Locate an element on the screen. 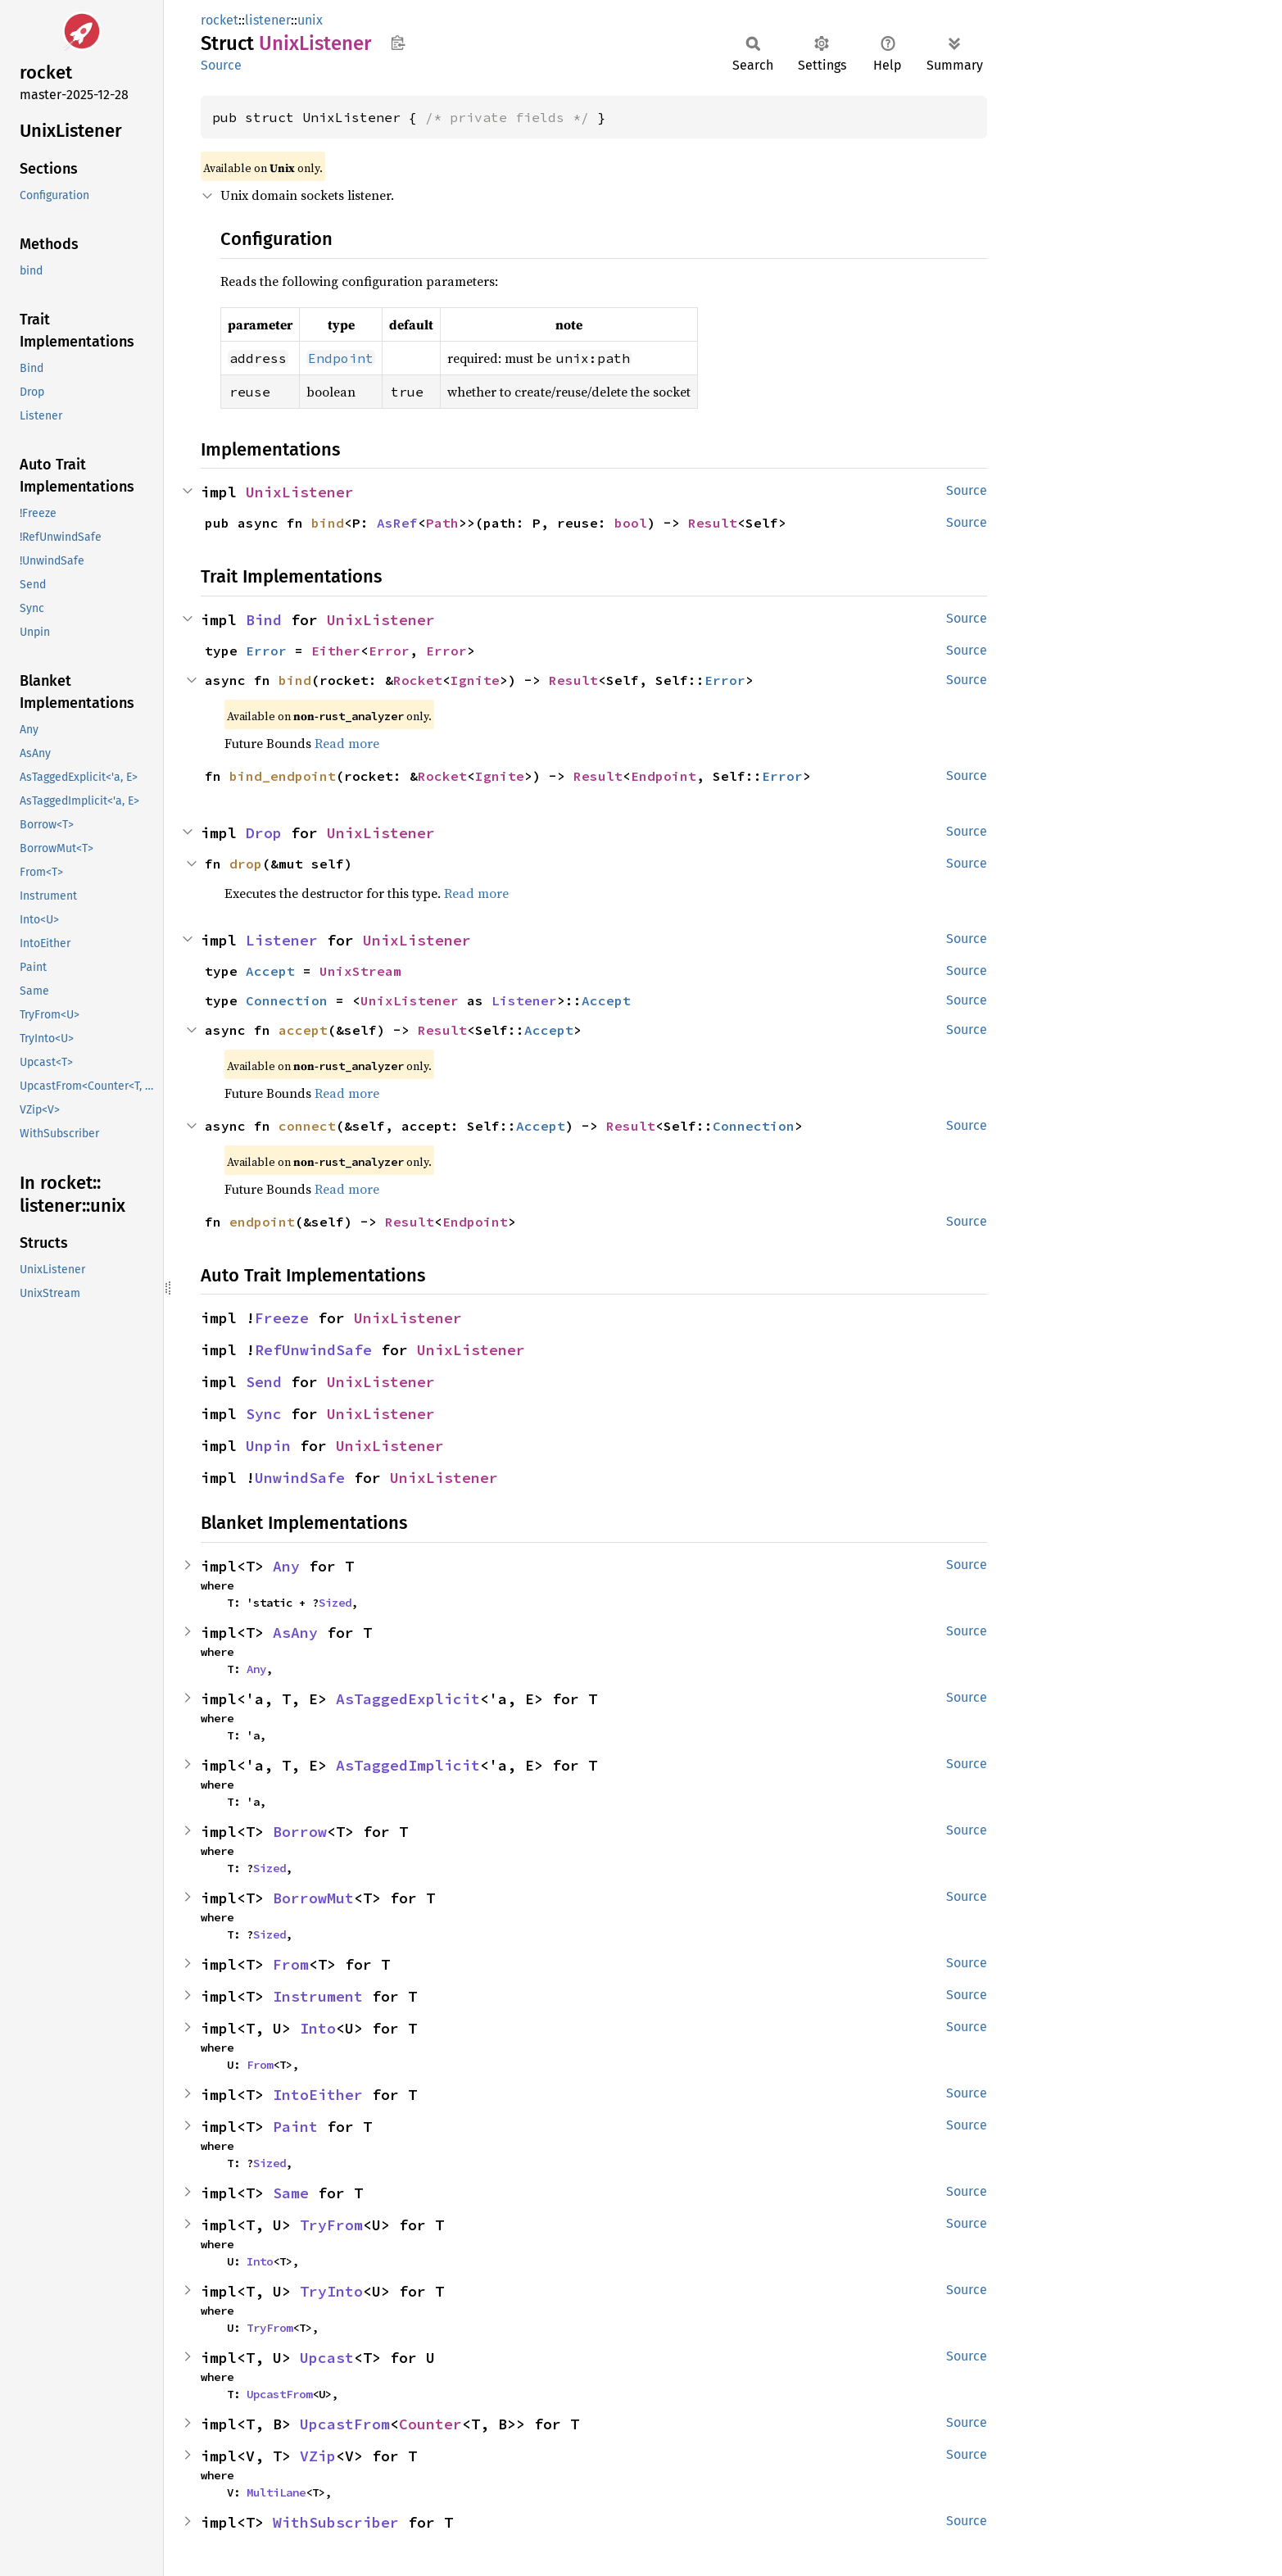  bind_endpoint is located at coordinates (282, 776).